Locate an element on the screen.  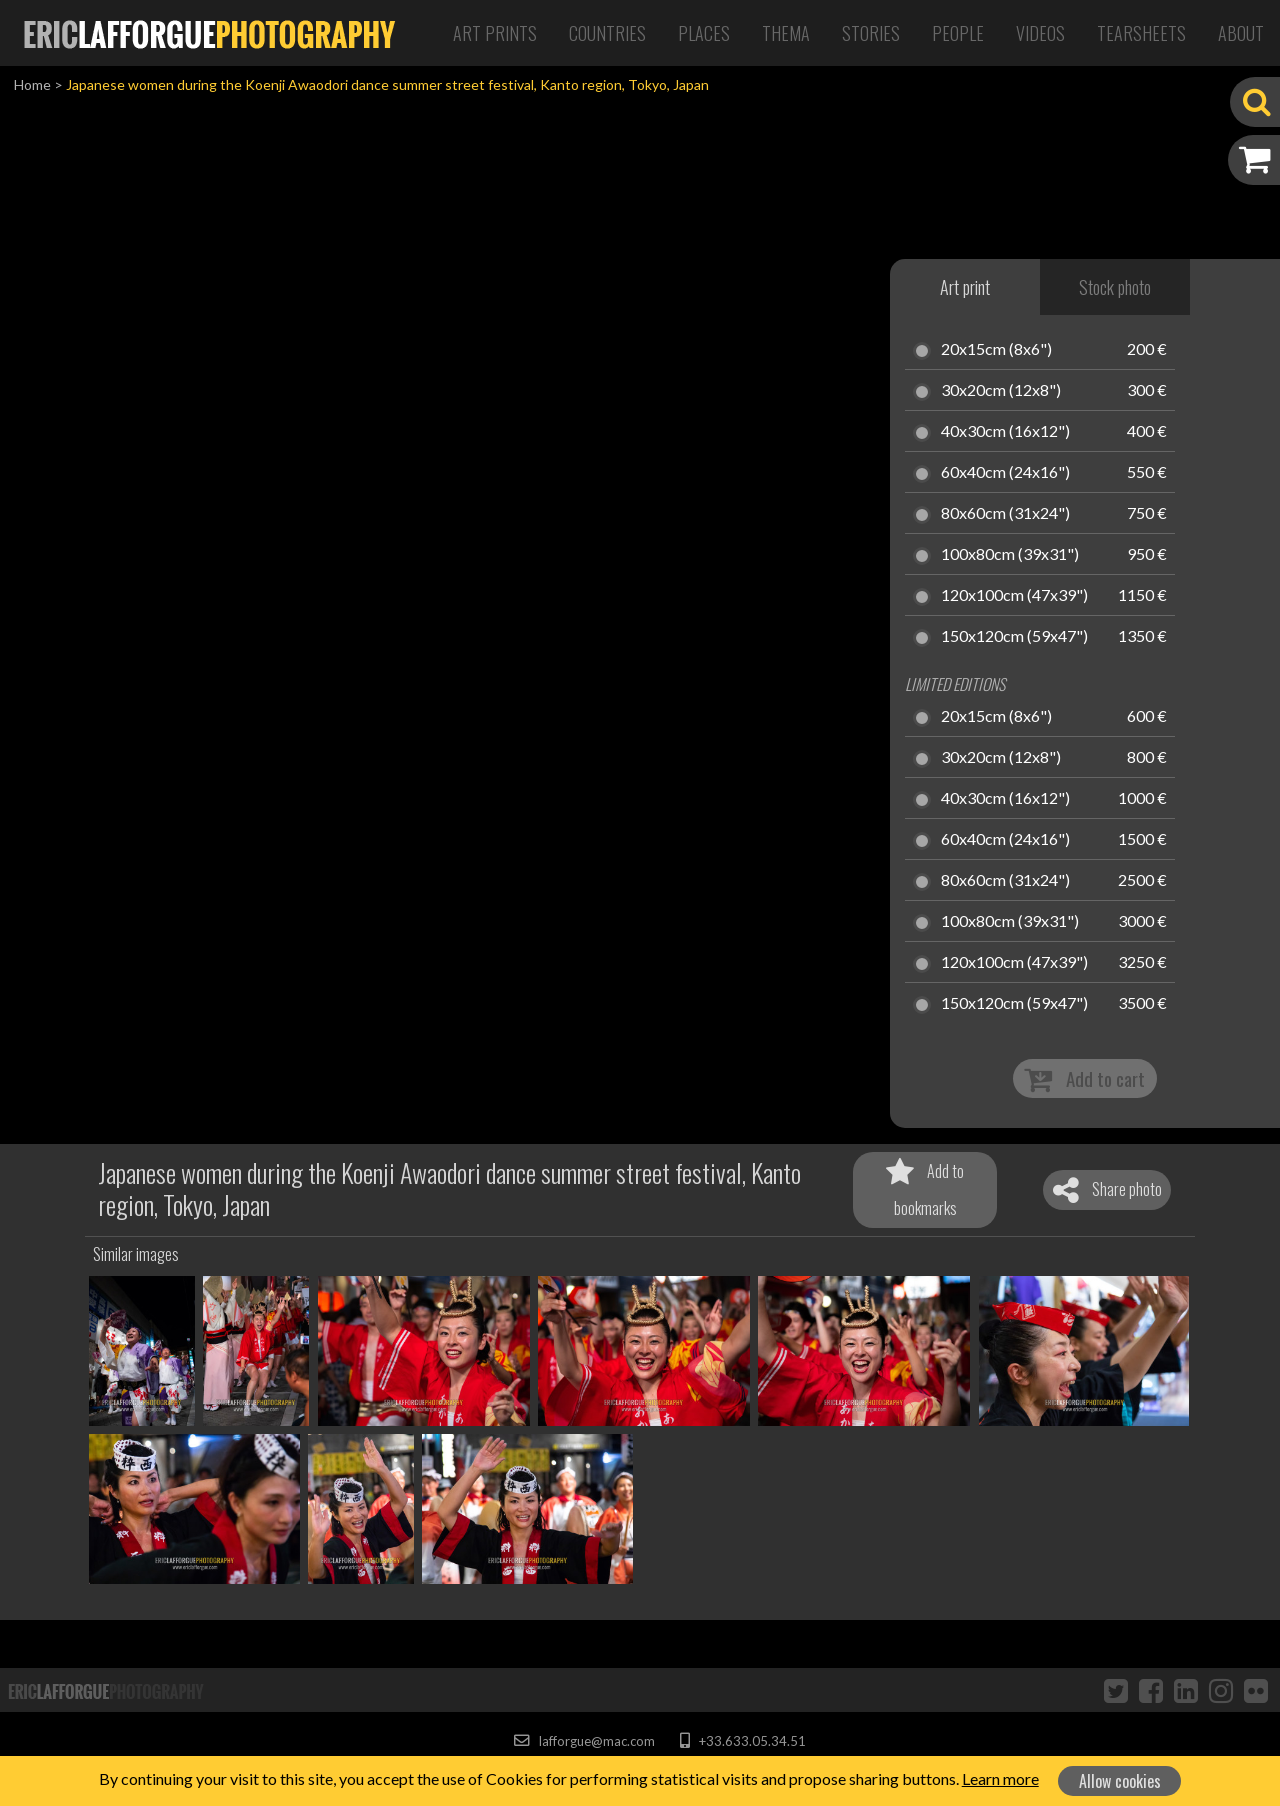
150x120cm (59x47") is located at coordinates (1014, 637).